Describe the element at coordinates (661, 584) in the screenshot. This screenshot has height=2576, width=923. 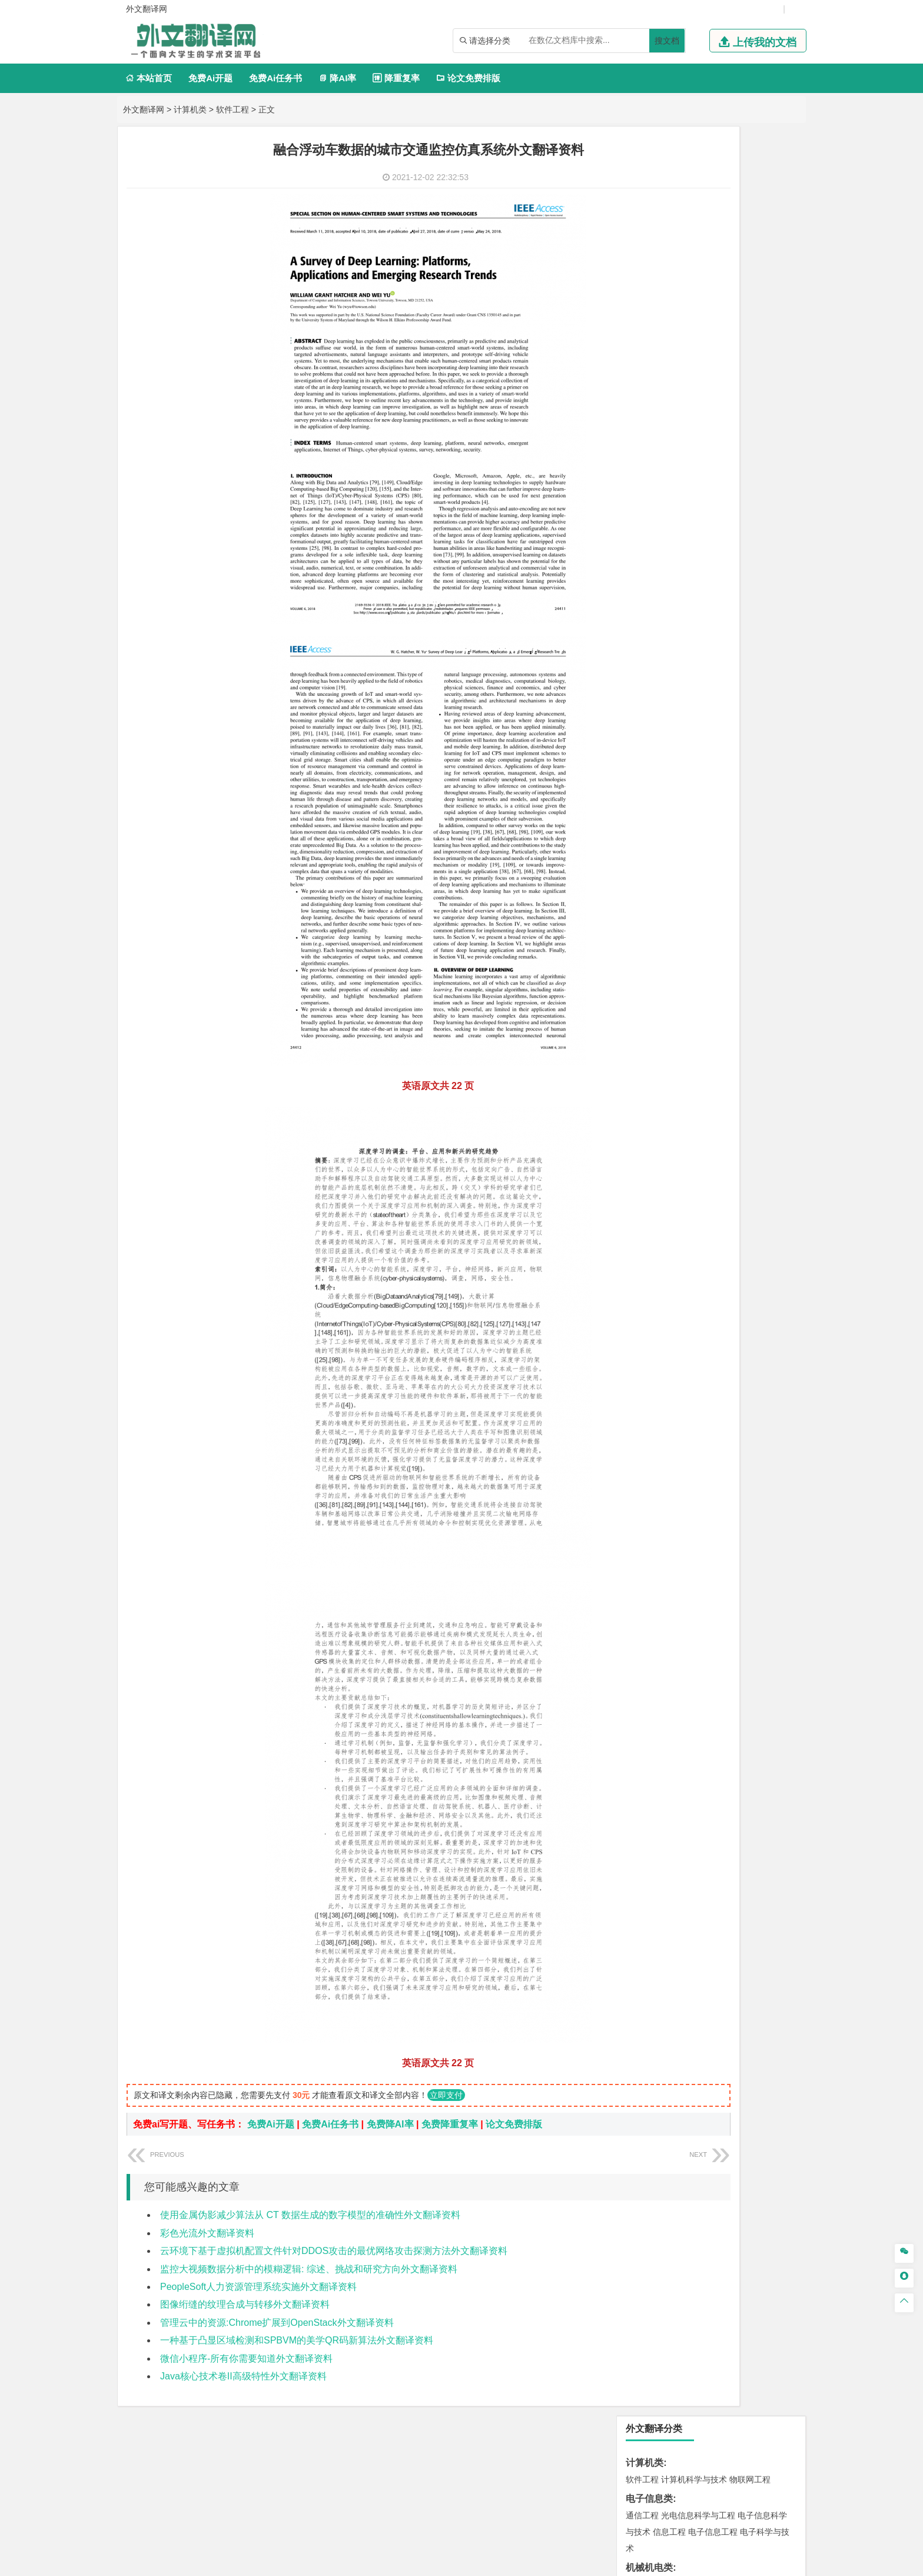
I see `旅游管理` at that location.